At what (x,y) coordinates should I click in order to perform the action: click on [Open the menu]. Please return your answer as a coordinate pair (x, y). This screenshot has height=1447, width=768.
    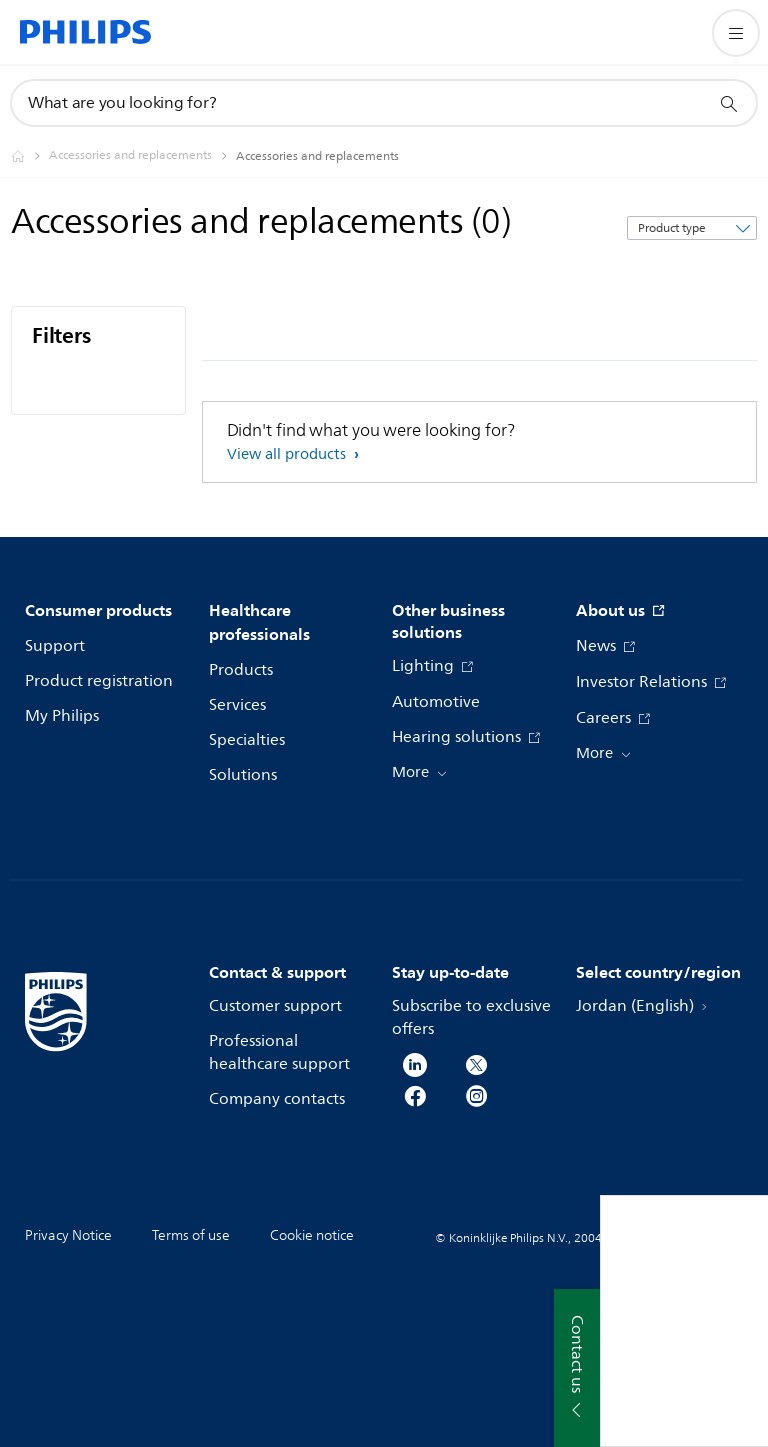
    Looking at the image, I should click on (736, 33).